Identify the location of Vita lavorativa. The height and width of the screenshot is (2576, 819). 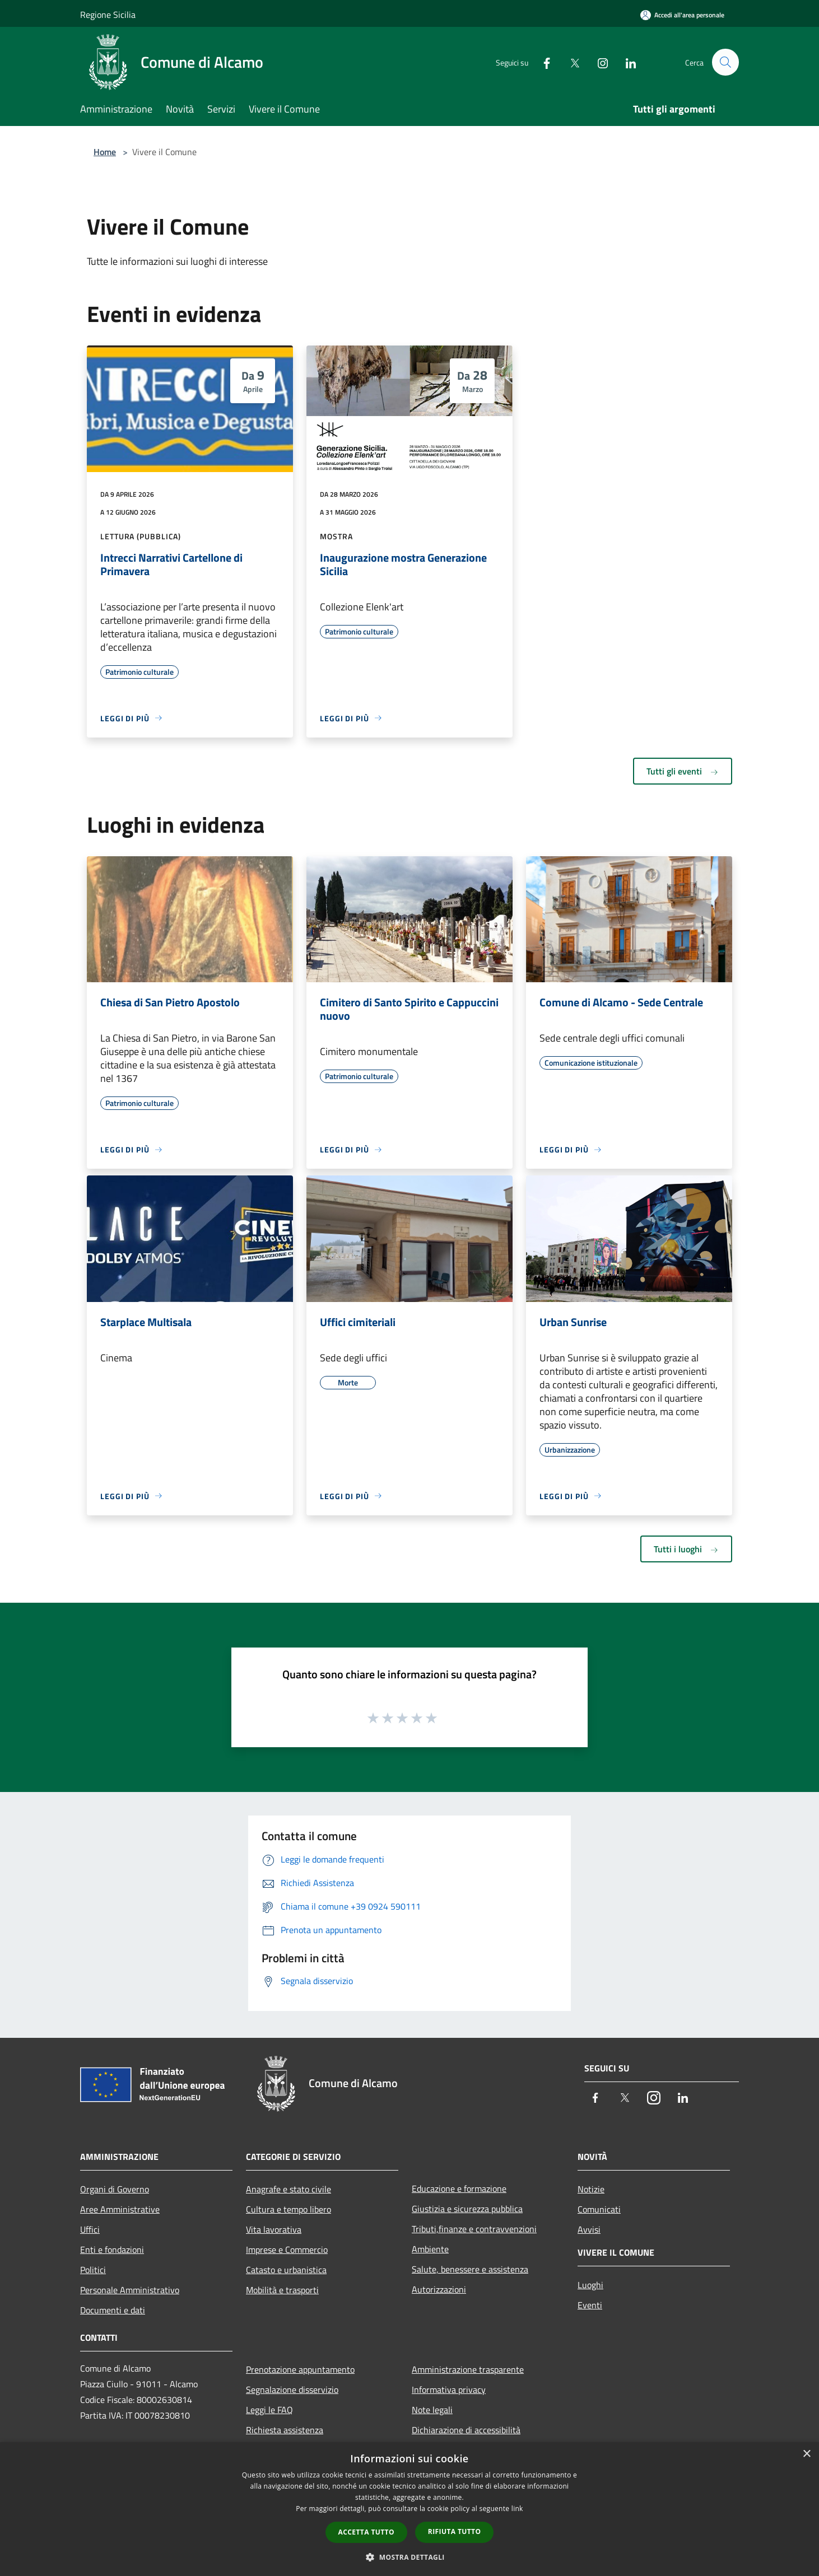
(273, 2229).